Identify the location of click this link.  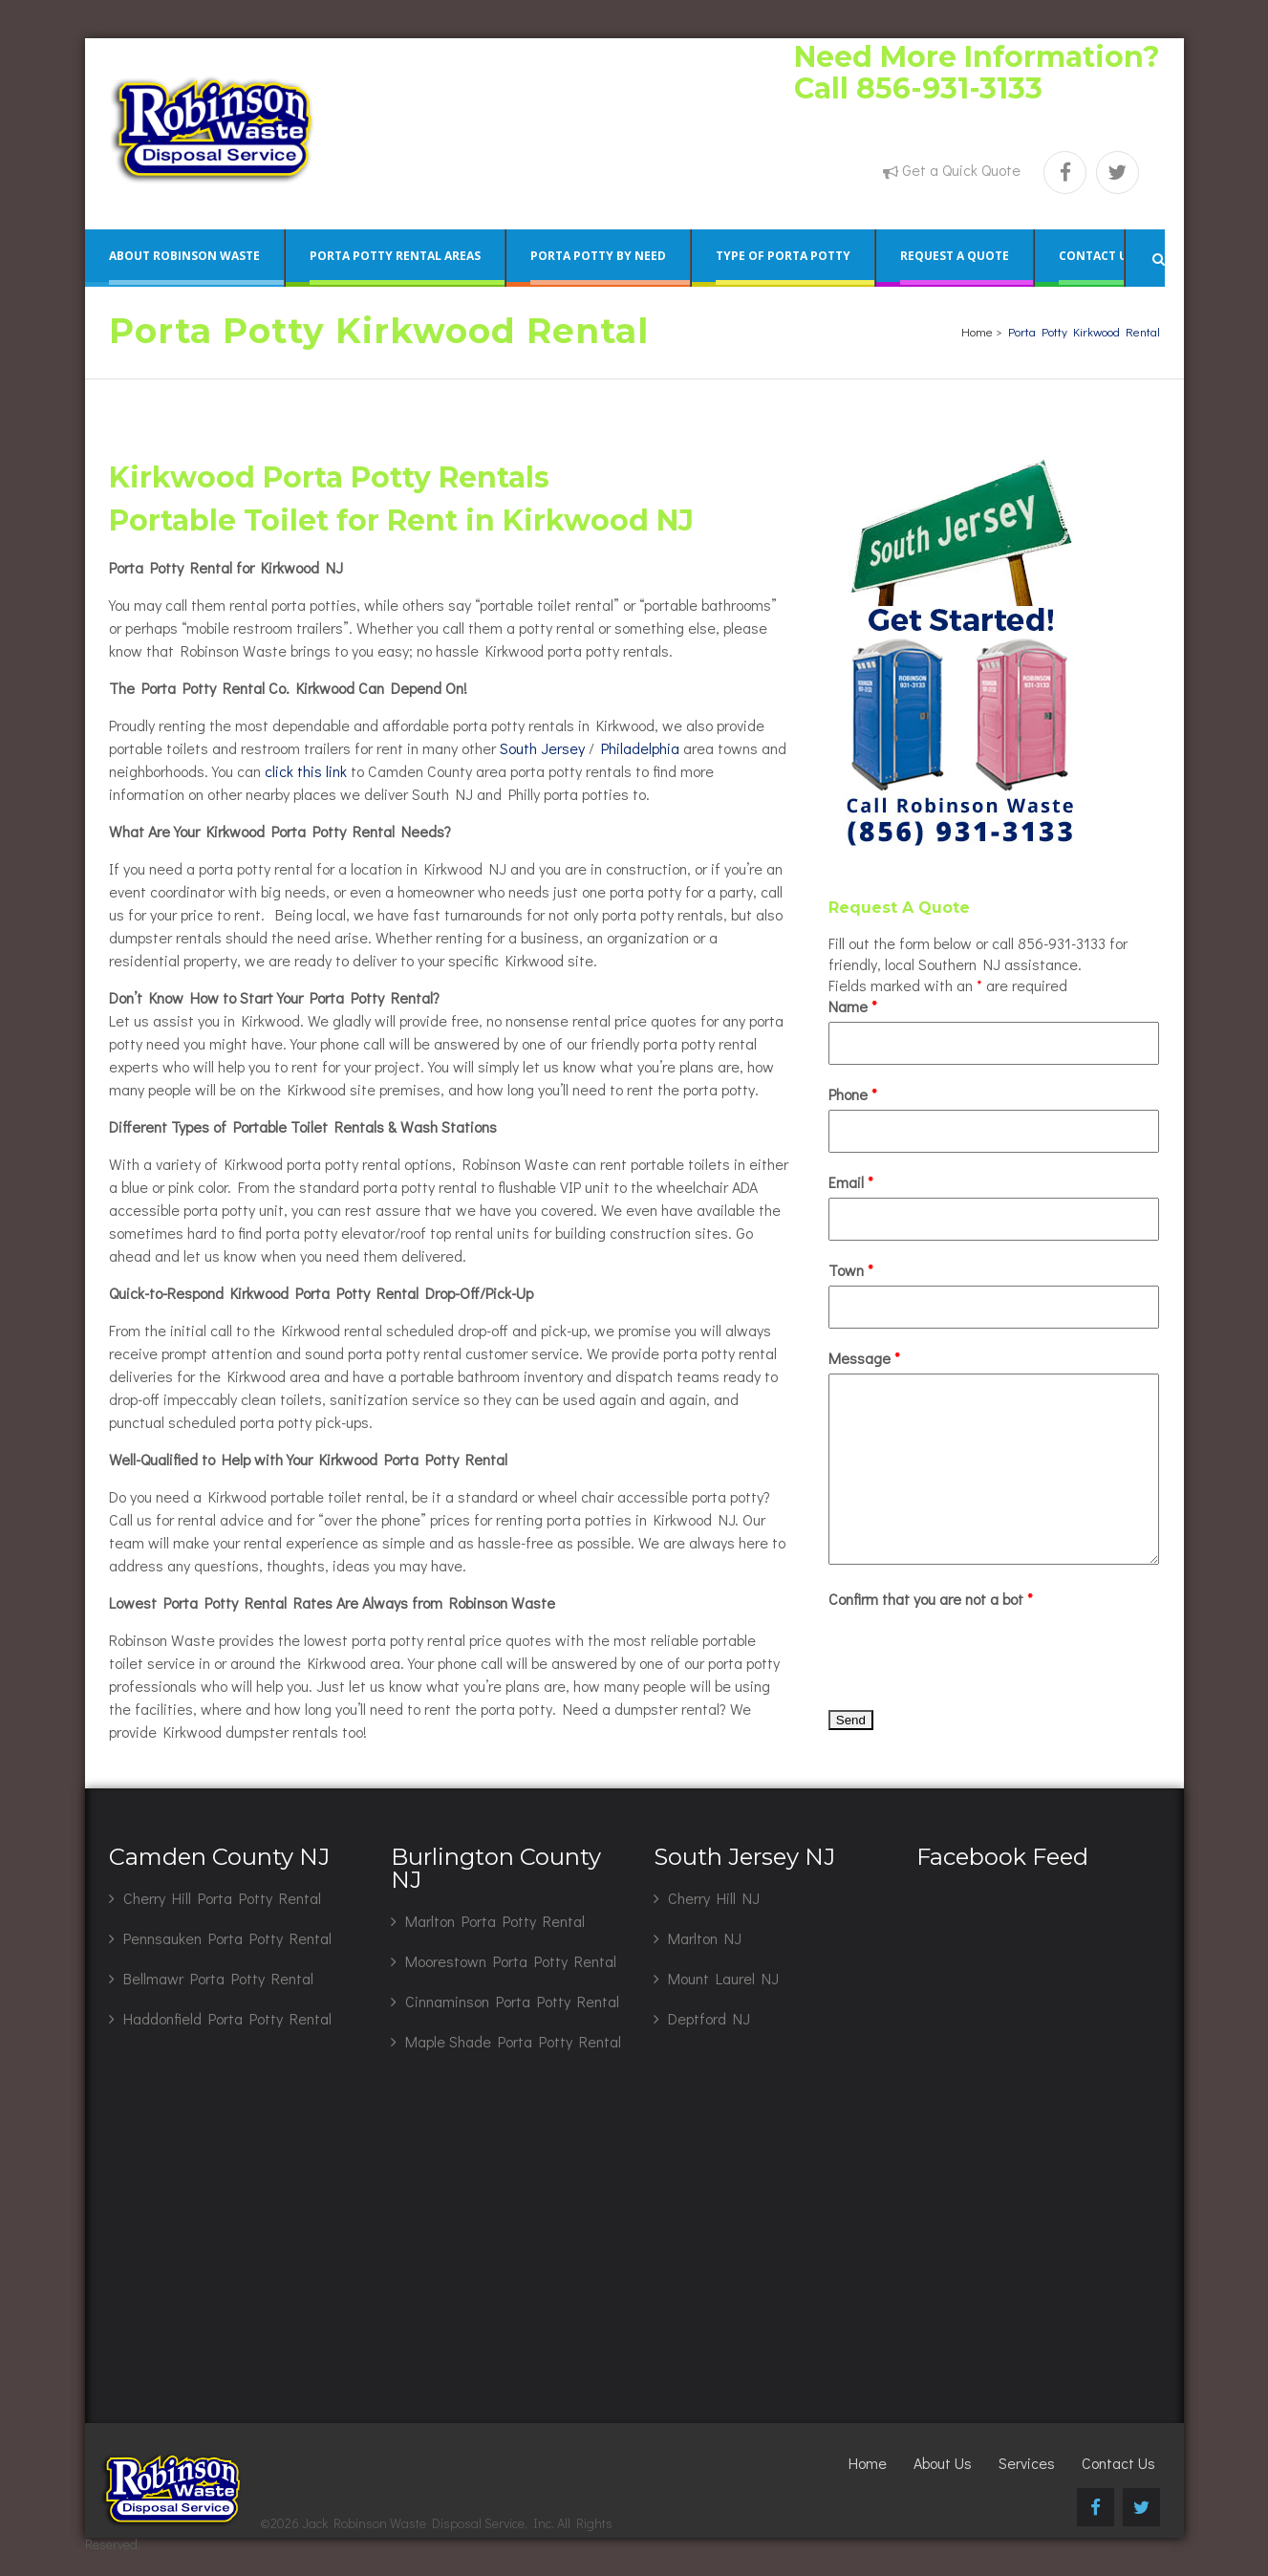
(306, 771).